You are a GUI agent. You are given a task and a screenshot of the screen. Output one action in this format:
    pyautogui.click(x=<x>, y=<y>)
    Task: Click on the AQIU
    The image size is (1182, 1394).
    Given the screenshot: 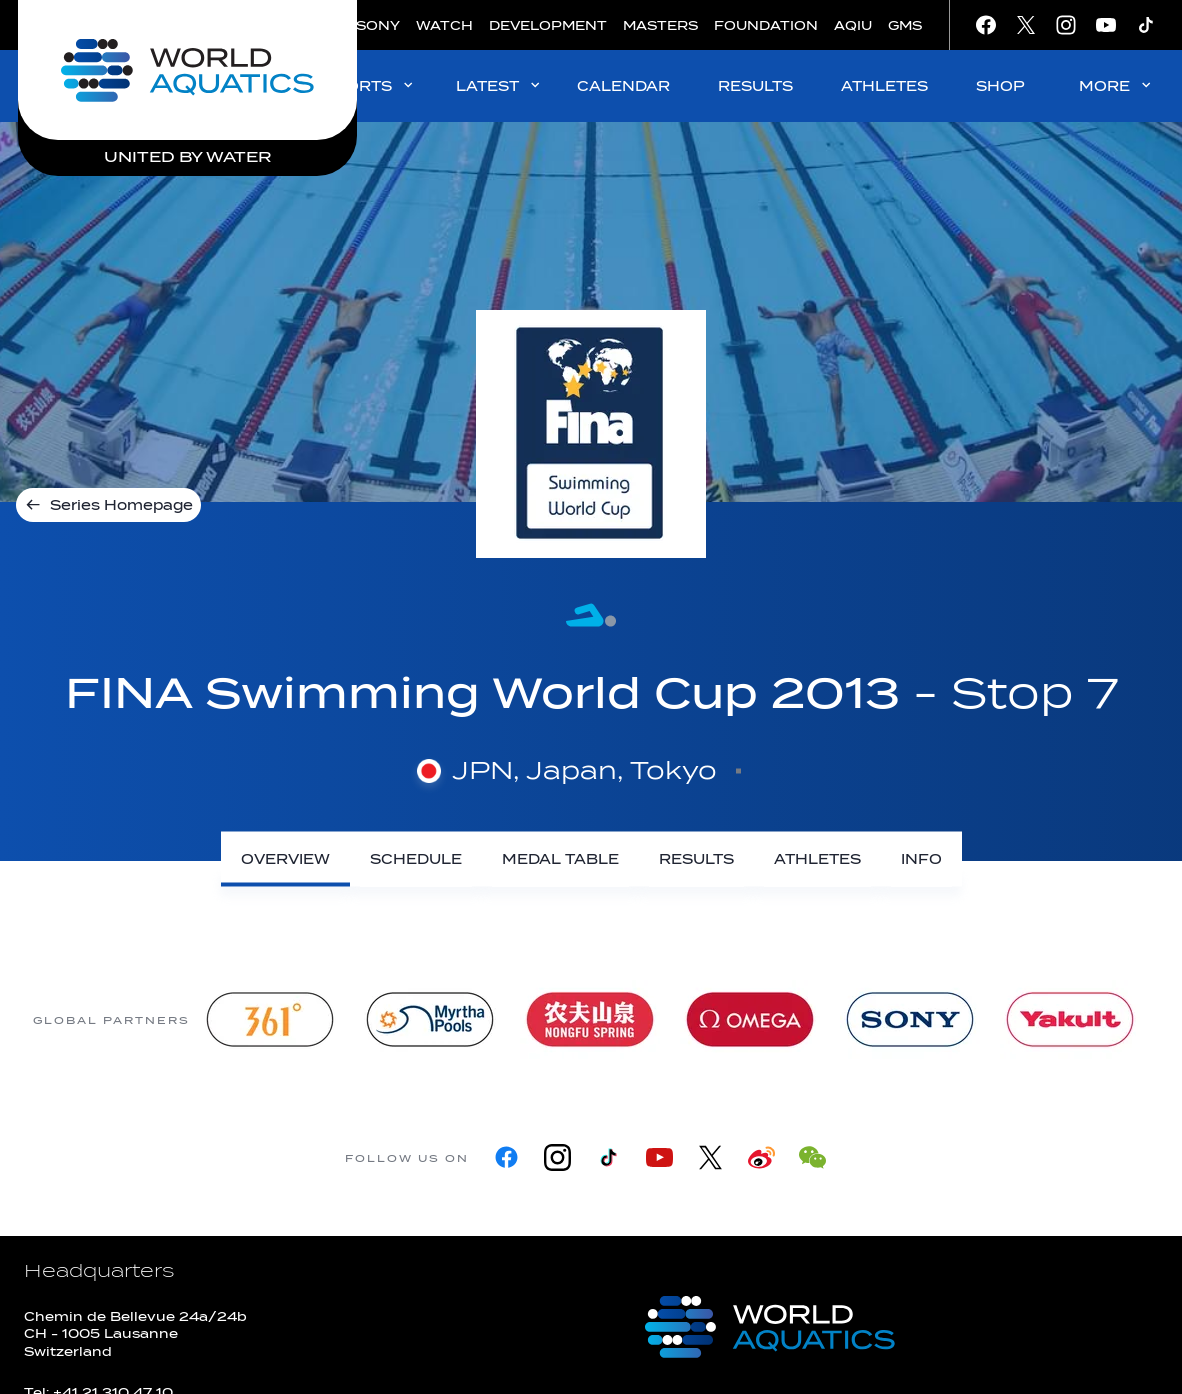 What is the action you would take?
    pyautogui.click(x=853, y=25)
    